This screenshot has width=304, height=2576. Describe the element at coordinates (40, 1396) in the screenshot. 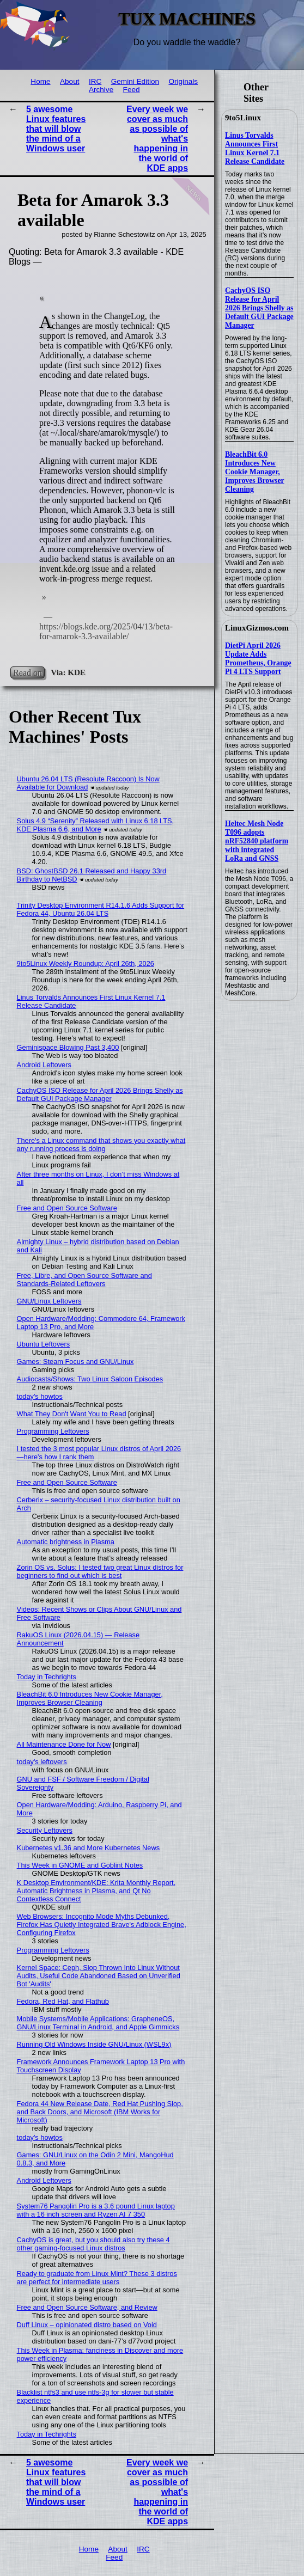

I see `today's howtos` at that location.